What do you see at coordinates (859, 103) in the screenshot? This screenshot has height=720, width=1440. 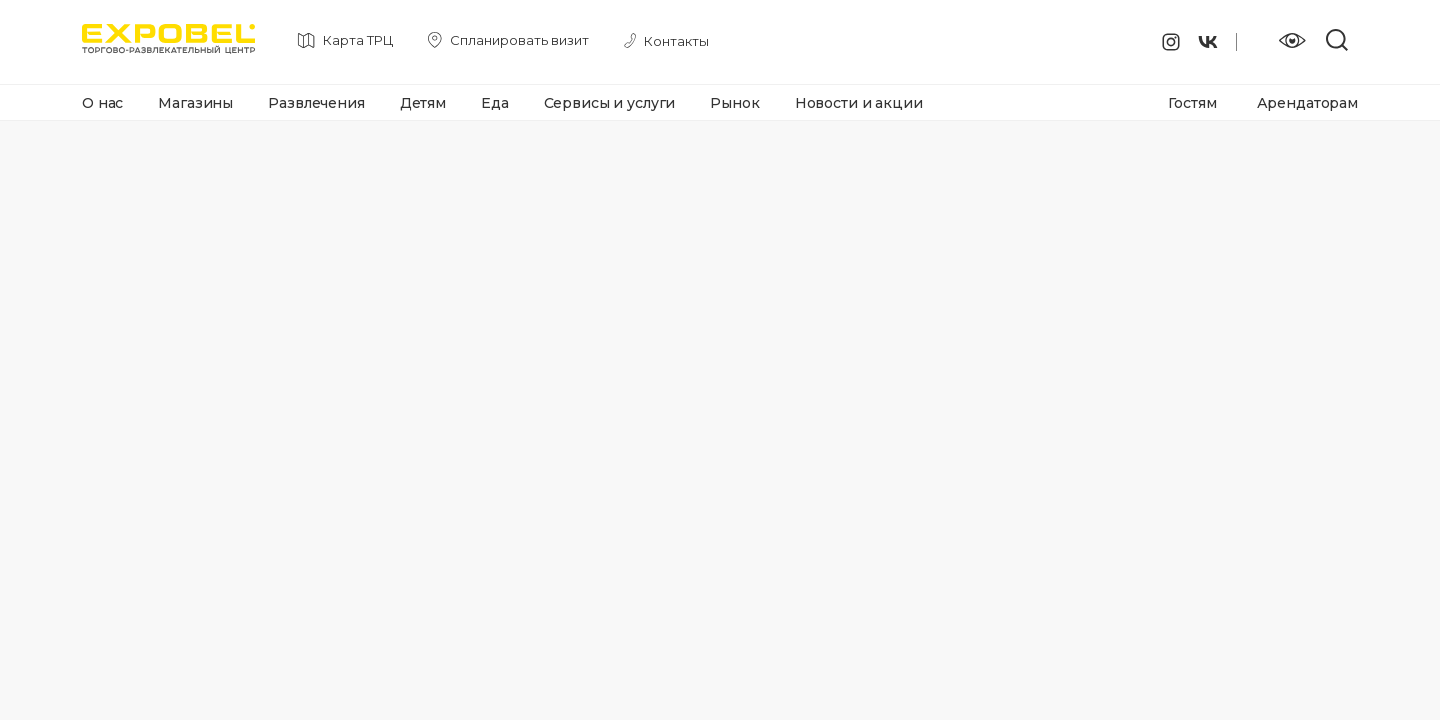 I see `Новости и акции` at bounding box center [859, 103].